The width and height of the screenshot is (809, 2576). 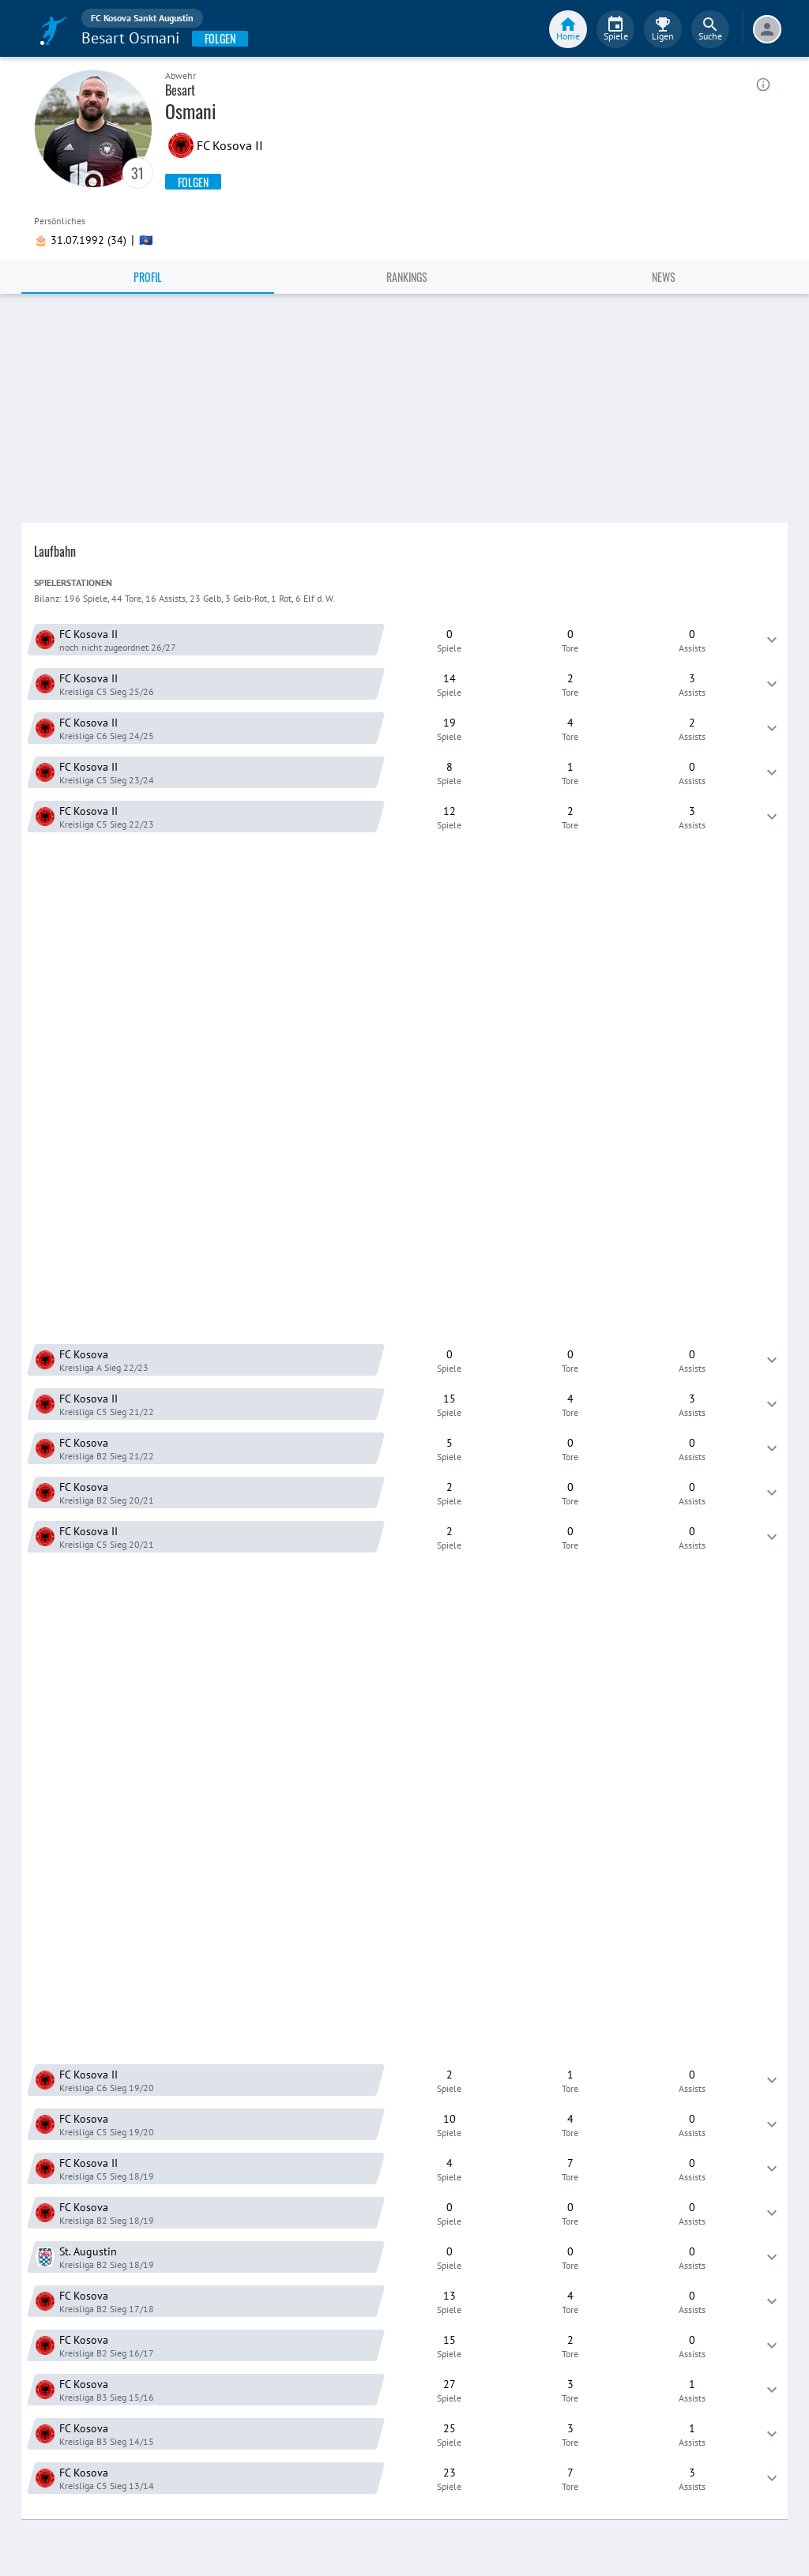 I want to click on News [tab], so click(x=663, y=276).